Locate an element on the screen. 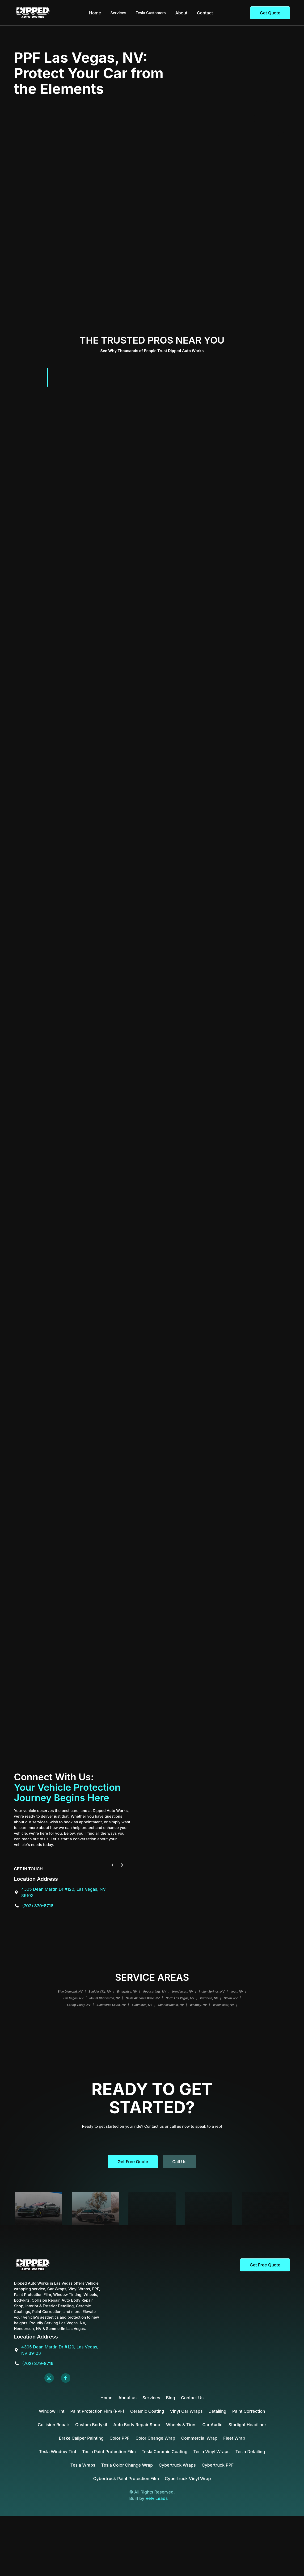 This screenshot has height=2576, width=304. Cybertruck PPF is located at coordinates (218, 2500).